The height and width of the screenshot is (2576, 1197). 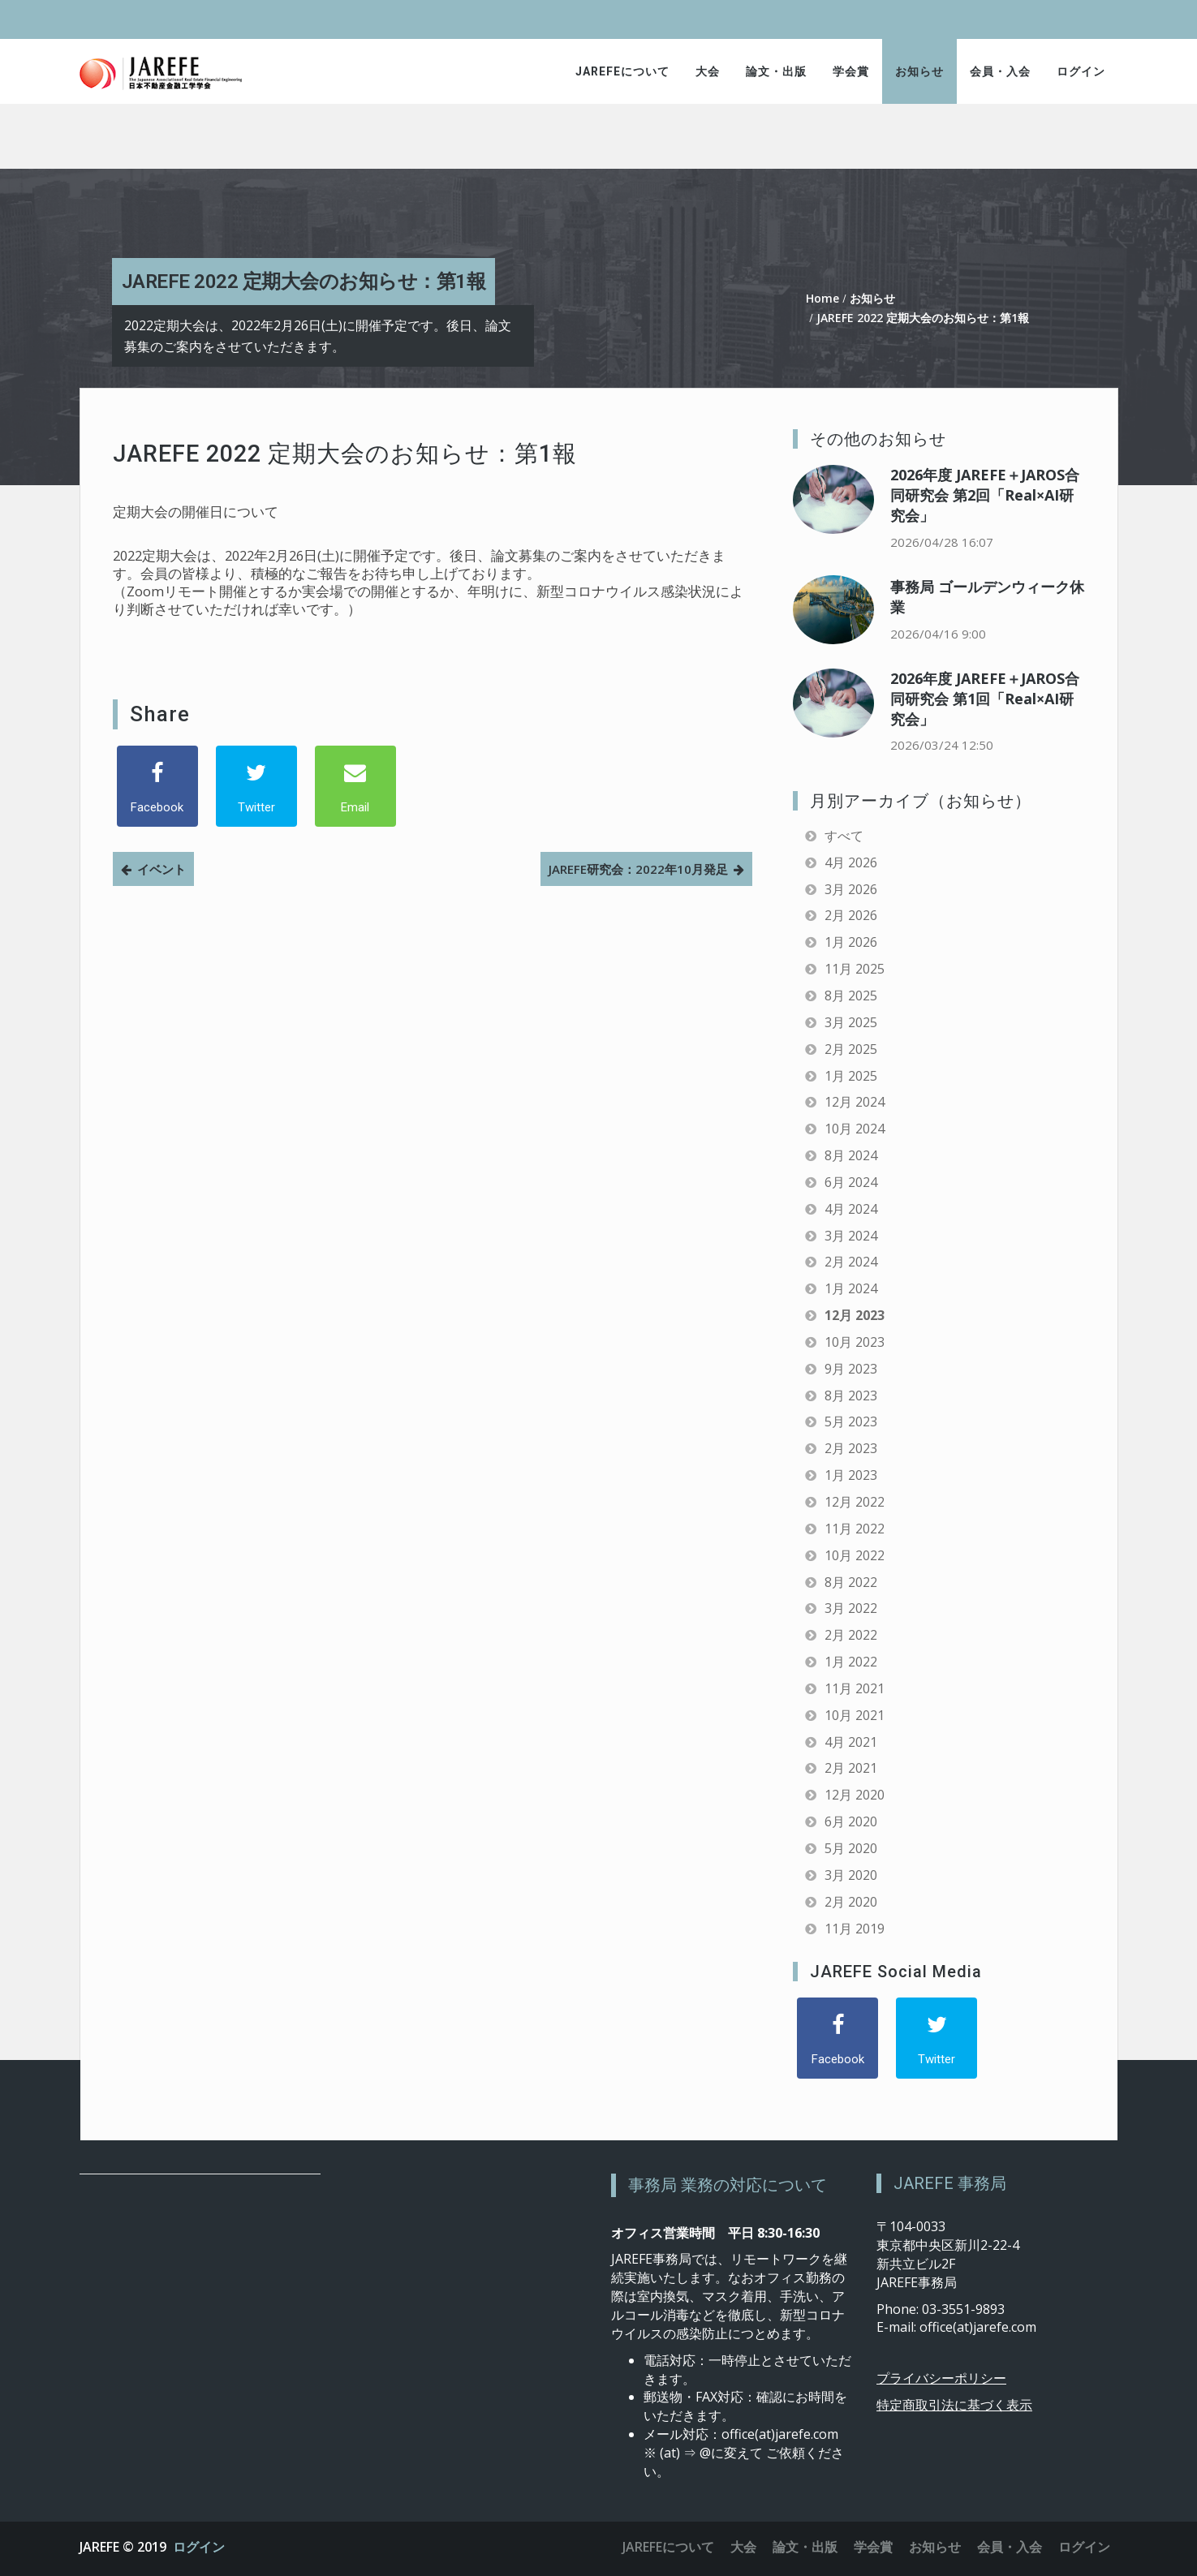 What do you see at coordinates (851, 1875) in the screenshot?
I see `3月 2020` at bounding box center [851, 1875].